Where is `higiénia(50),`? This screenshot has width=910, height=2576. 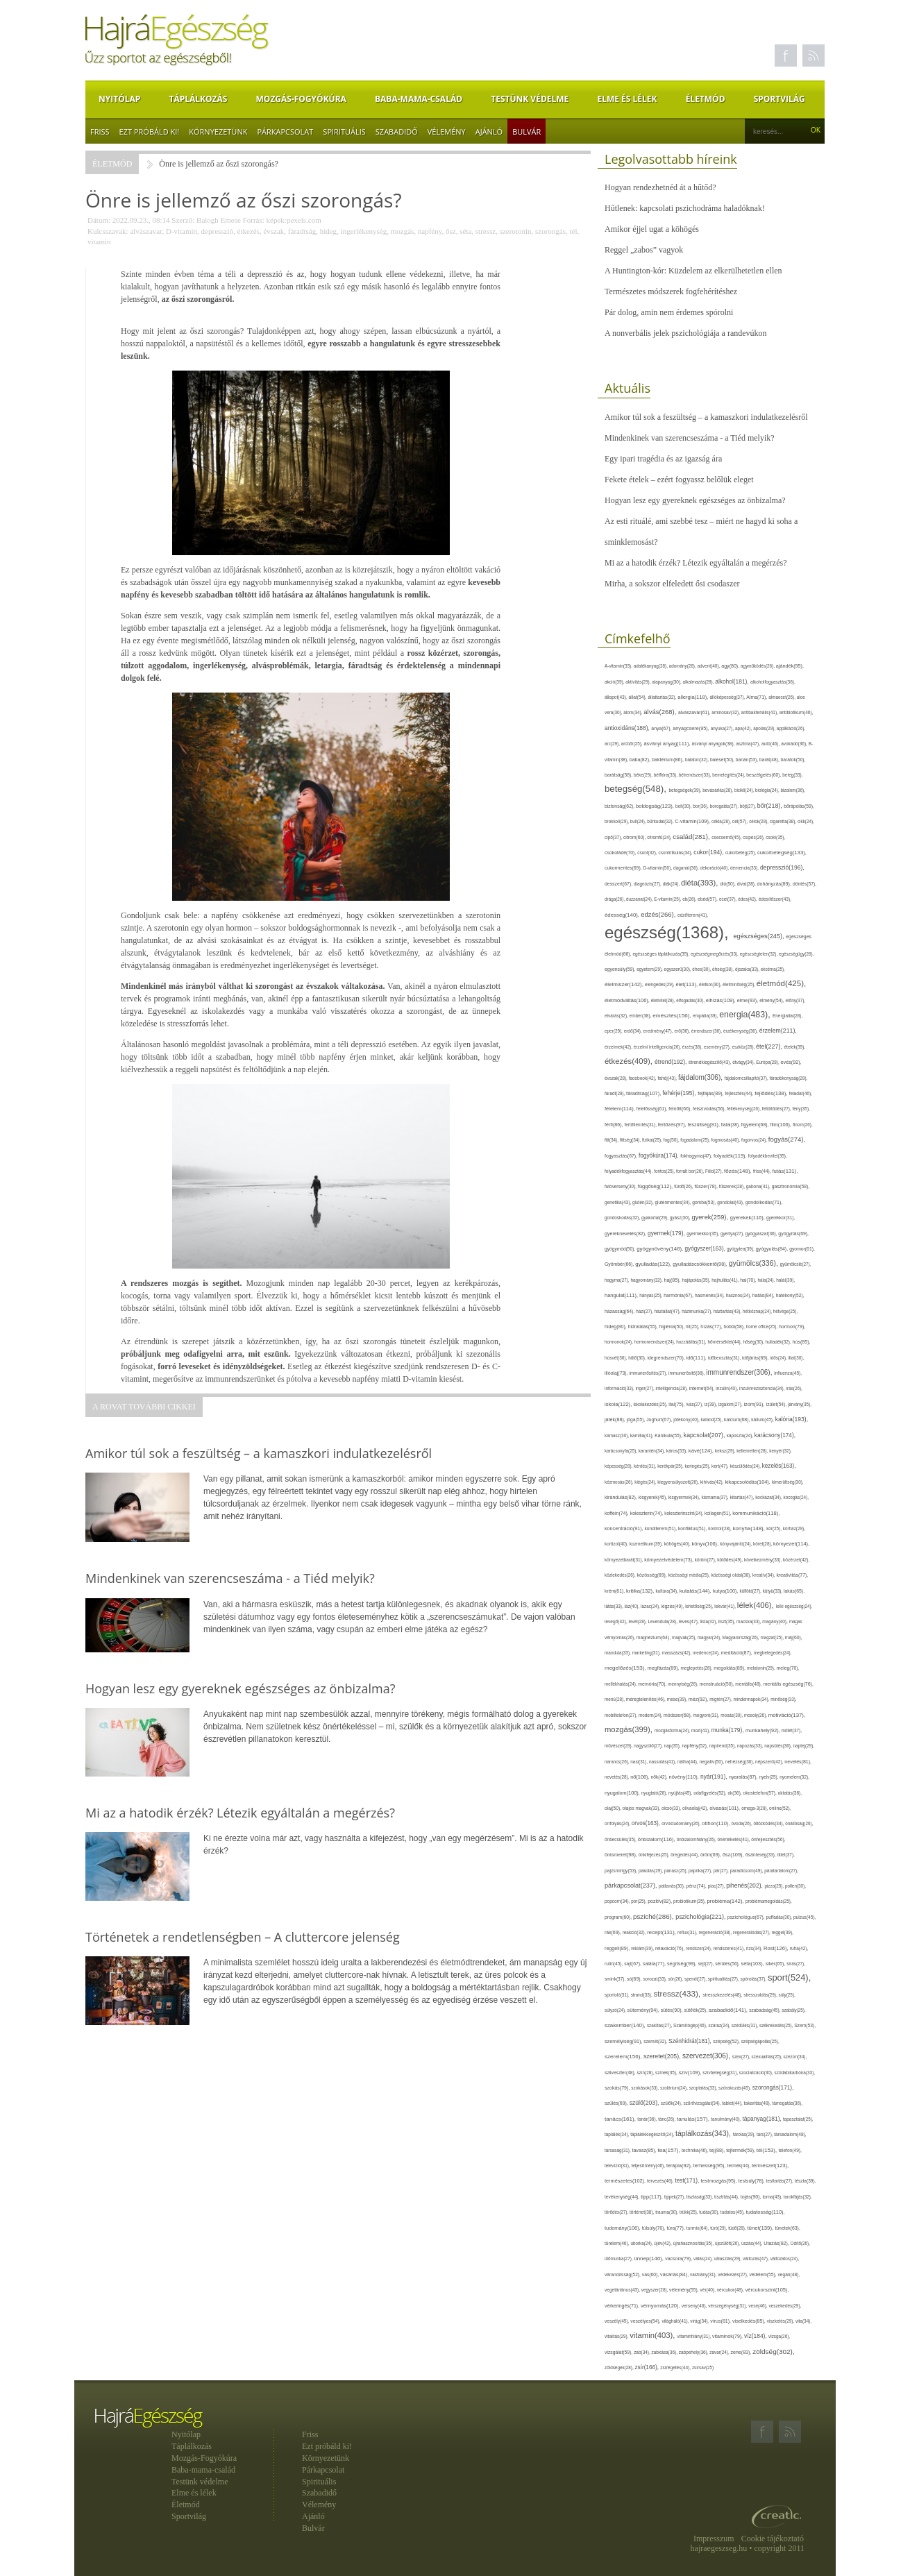 higiénia(50), is located at coordinates (672, 1326).